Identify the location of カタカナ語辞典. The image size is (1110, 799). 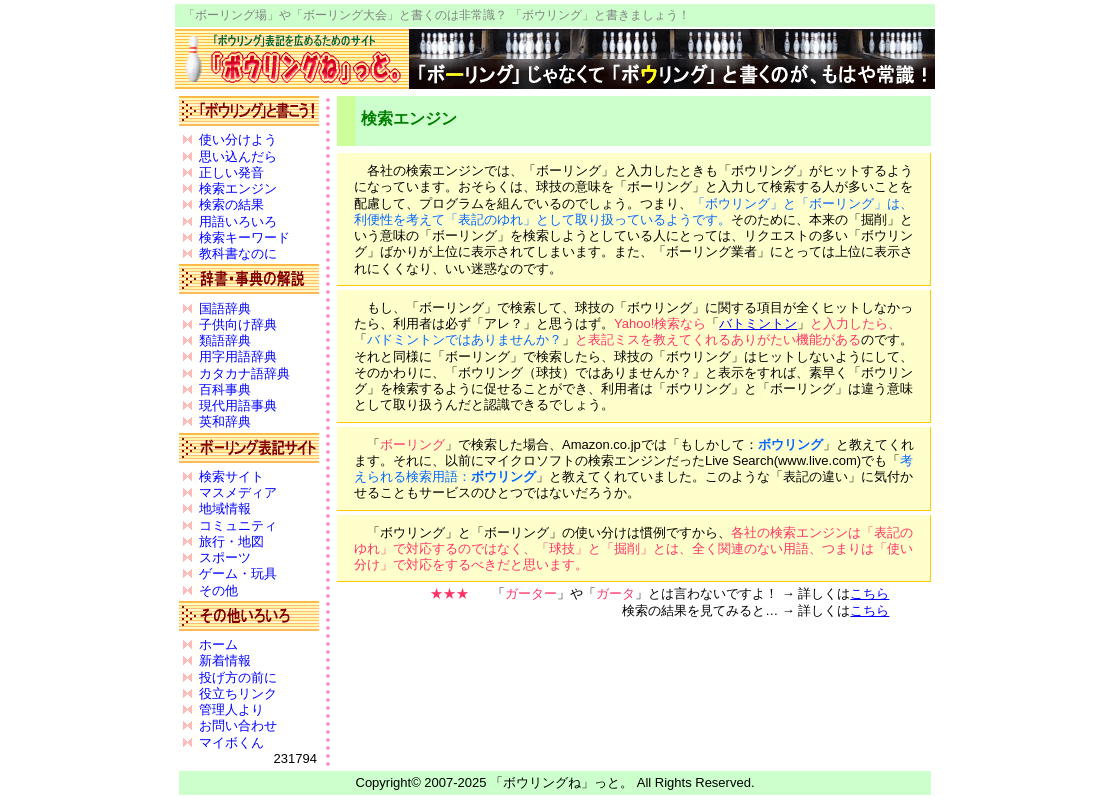
(244, 373).